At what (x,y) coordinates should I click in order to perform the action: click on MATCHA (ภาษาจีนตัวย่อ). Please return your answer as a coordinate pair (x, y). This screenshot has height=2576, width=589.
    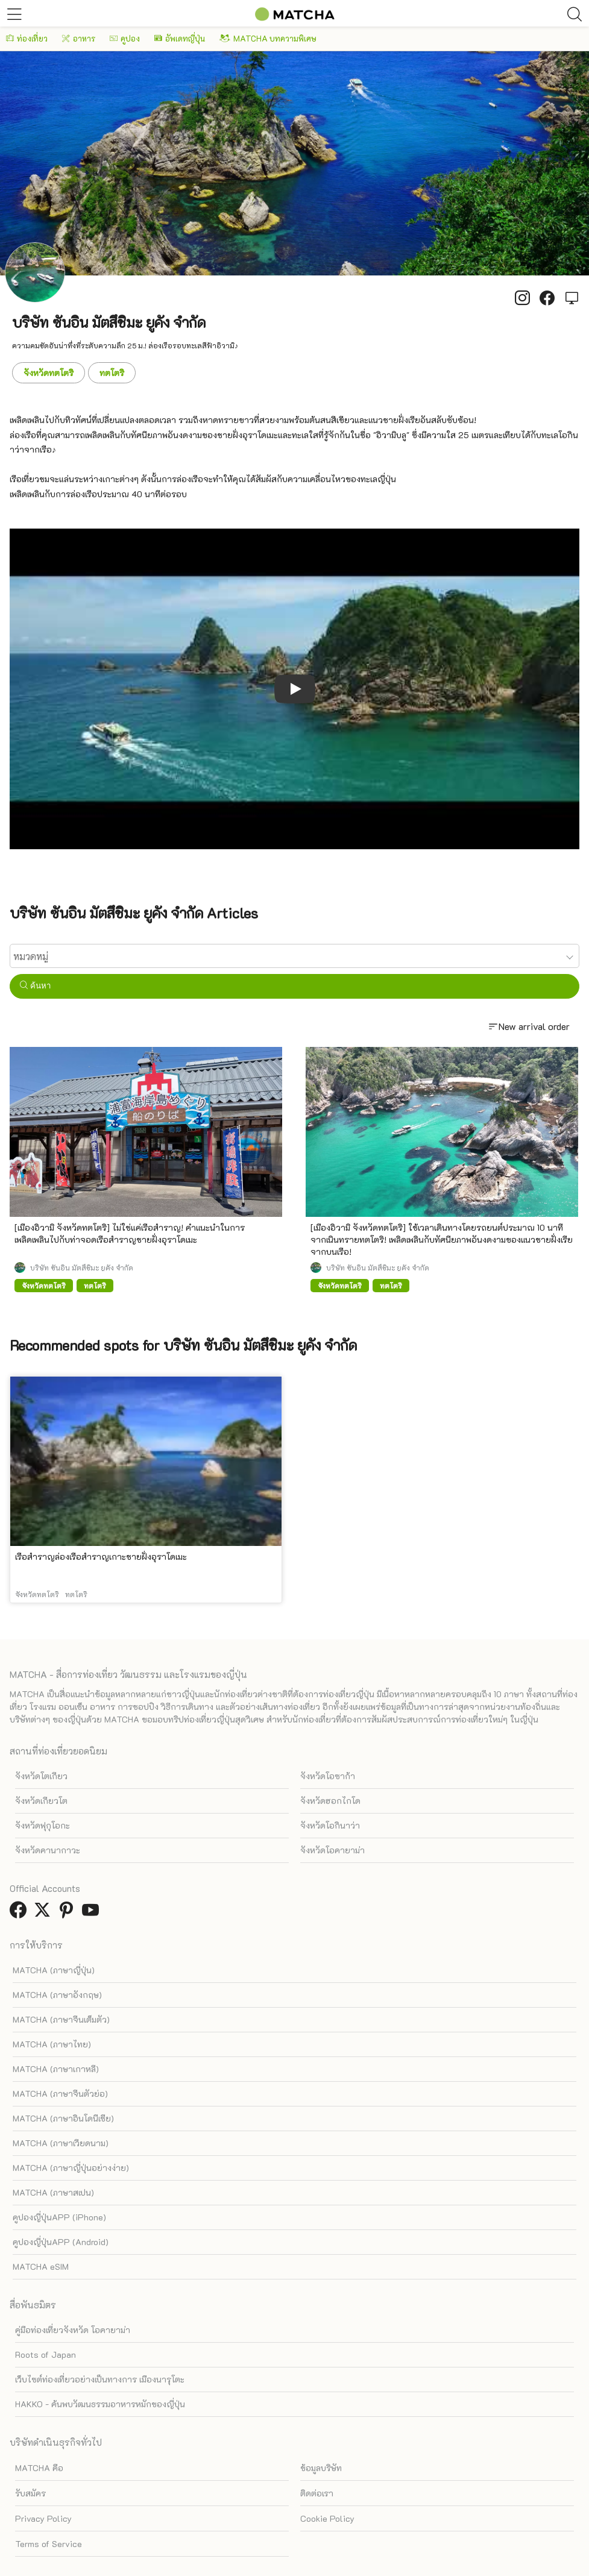
    Looking at the image, I should click on (60, 2093).